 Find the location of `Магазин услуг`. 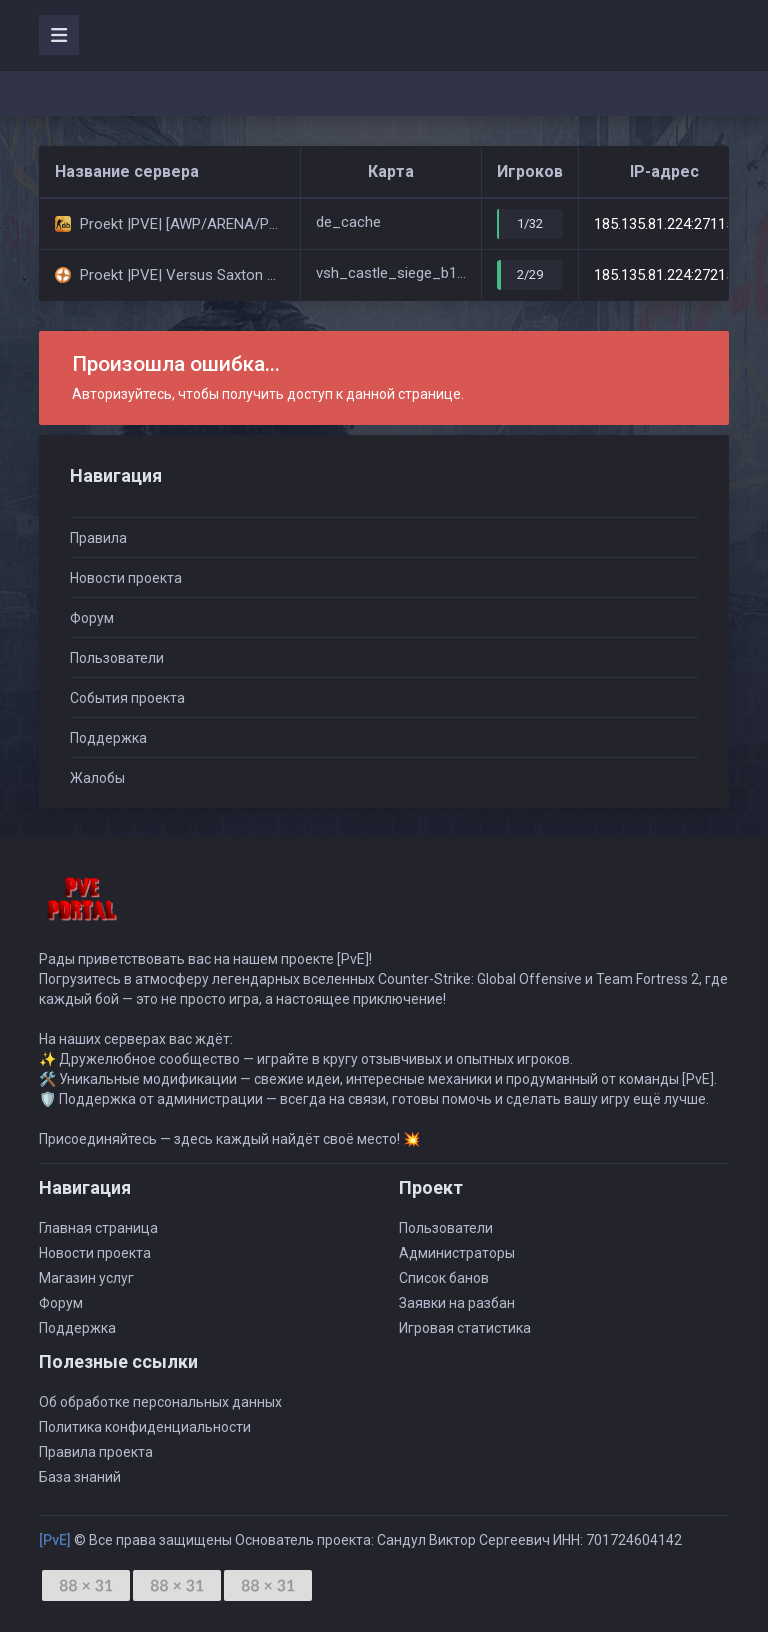

Магазин услуг is located at coordinates (86, 1278).